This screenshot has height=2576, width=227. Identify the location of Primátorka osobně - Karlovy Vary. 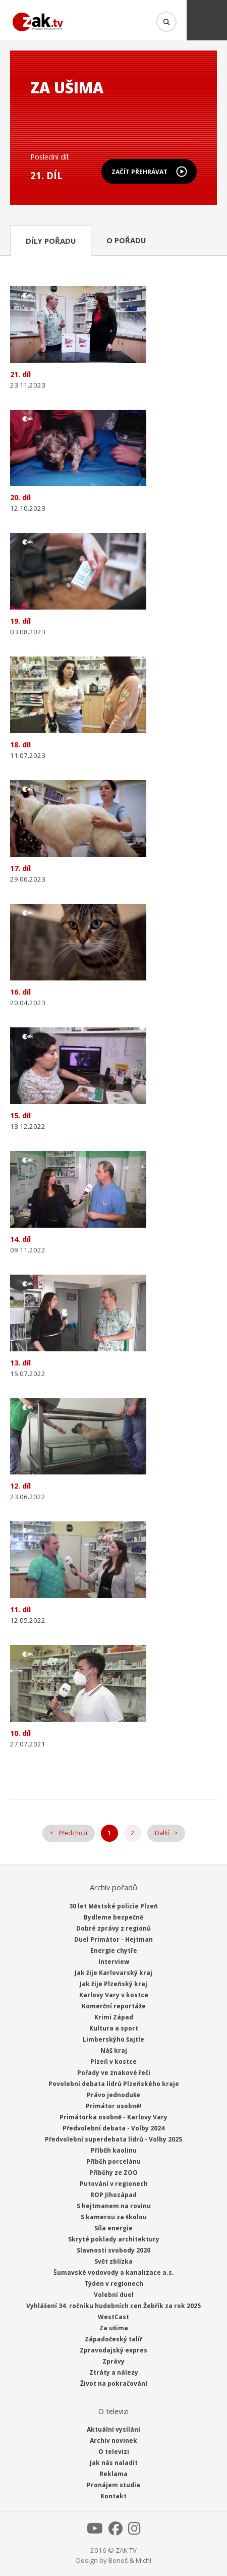
(113, 2117).